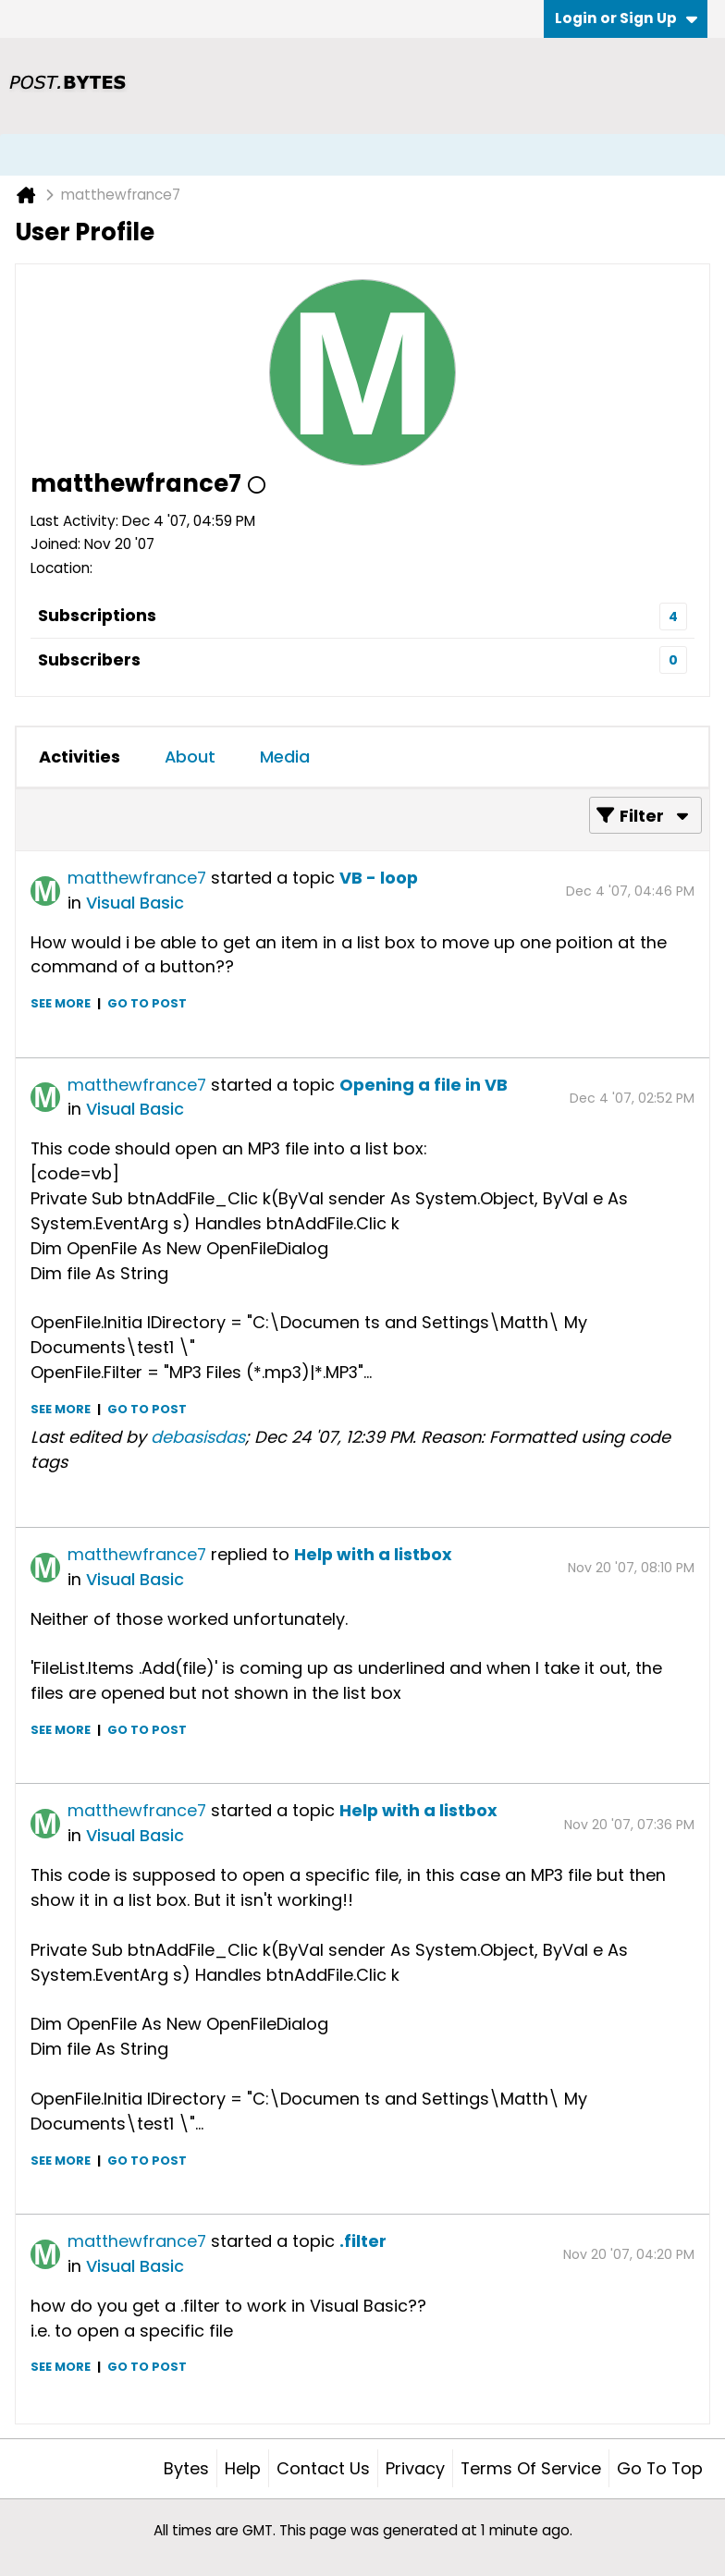 The image size is (725, 2576). What do you see at coordinates (135, 902) in the screenshot?
I see `Visual Basic` at bounding box center [135, 902].